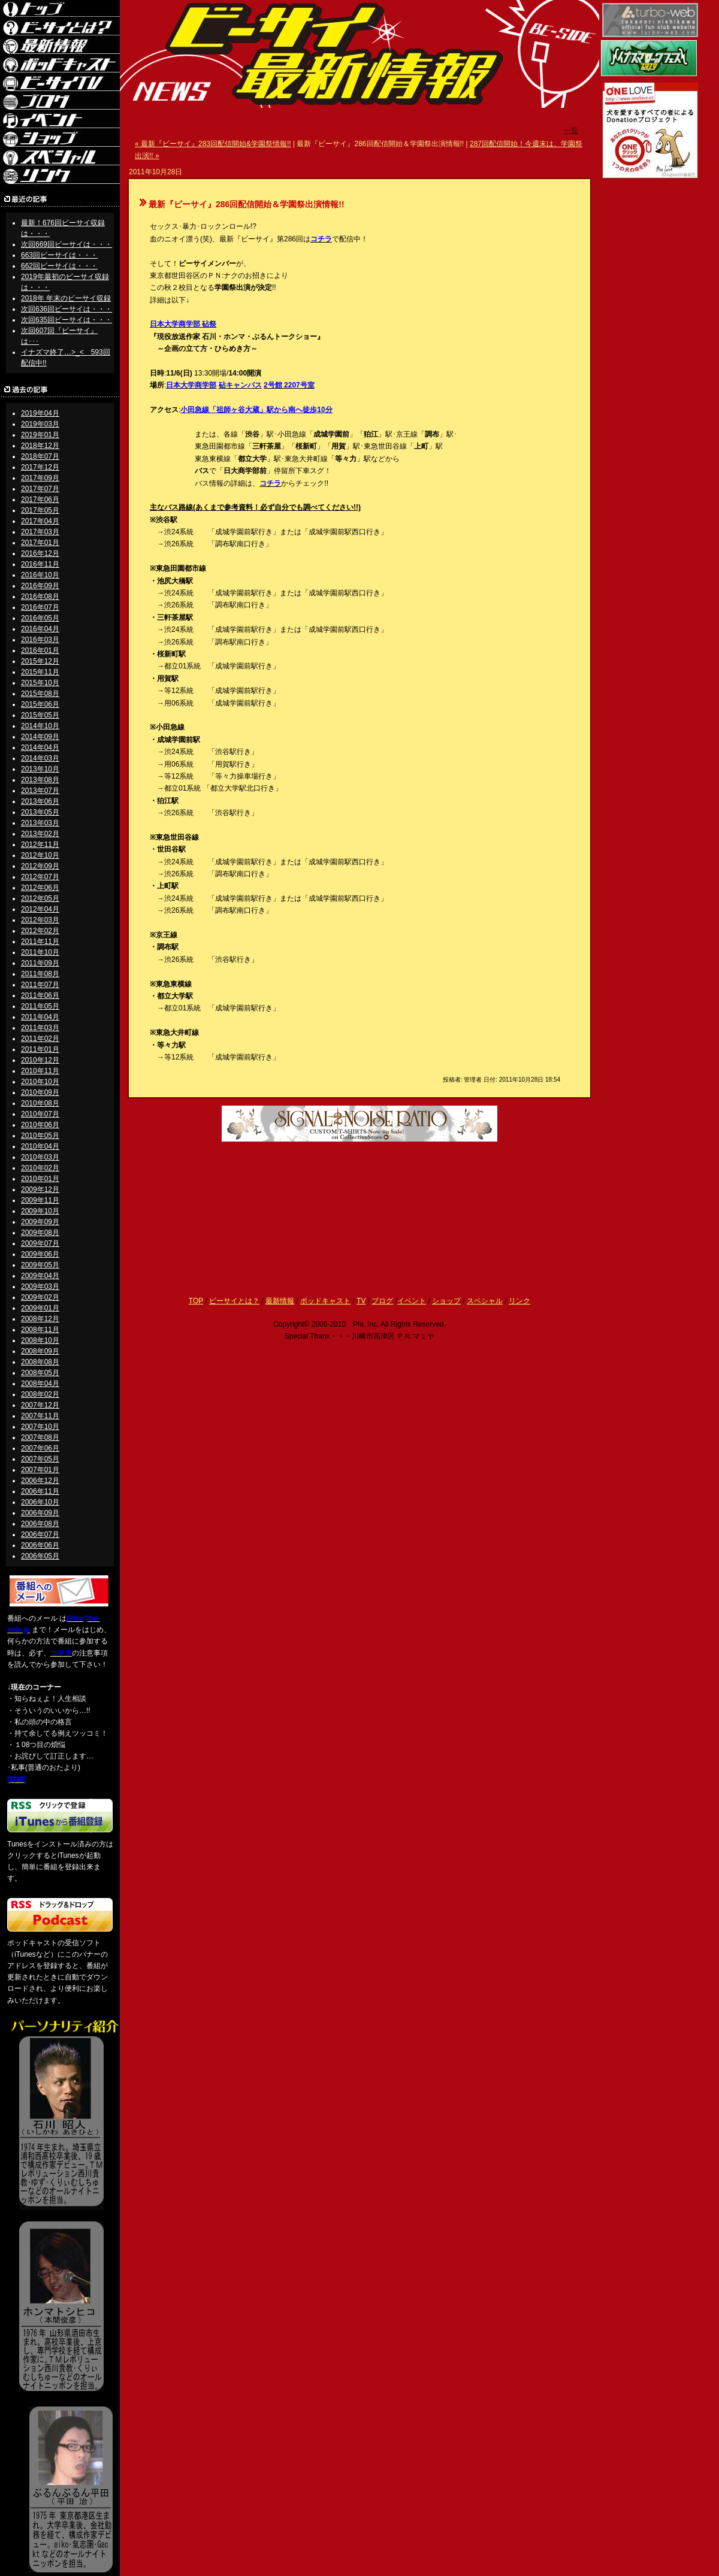 Image resolution: width=719 pixels, height=2576 pixels. I want to click on 2006年07月, so click(40, 1534).